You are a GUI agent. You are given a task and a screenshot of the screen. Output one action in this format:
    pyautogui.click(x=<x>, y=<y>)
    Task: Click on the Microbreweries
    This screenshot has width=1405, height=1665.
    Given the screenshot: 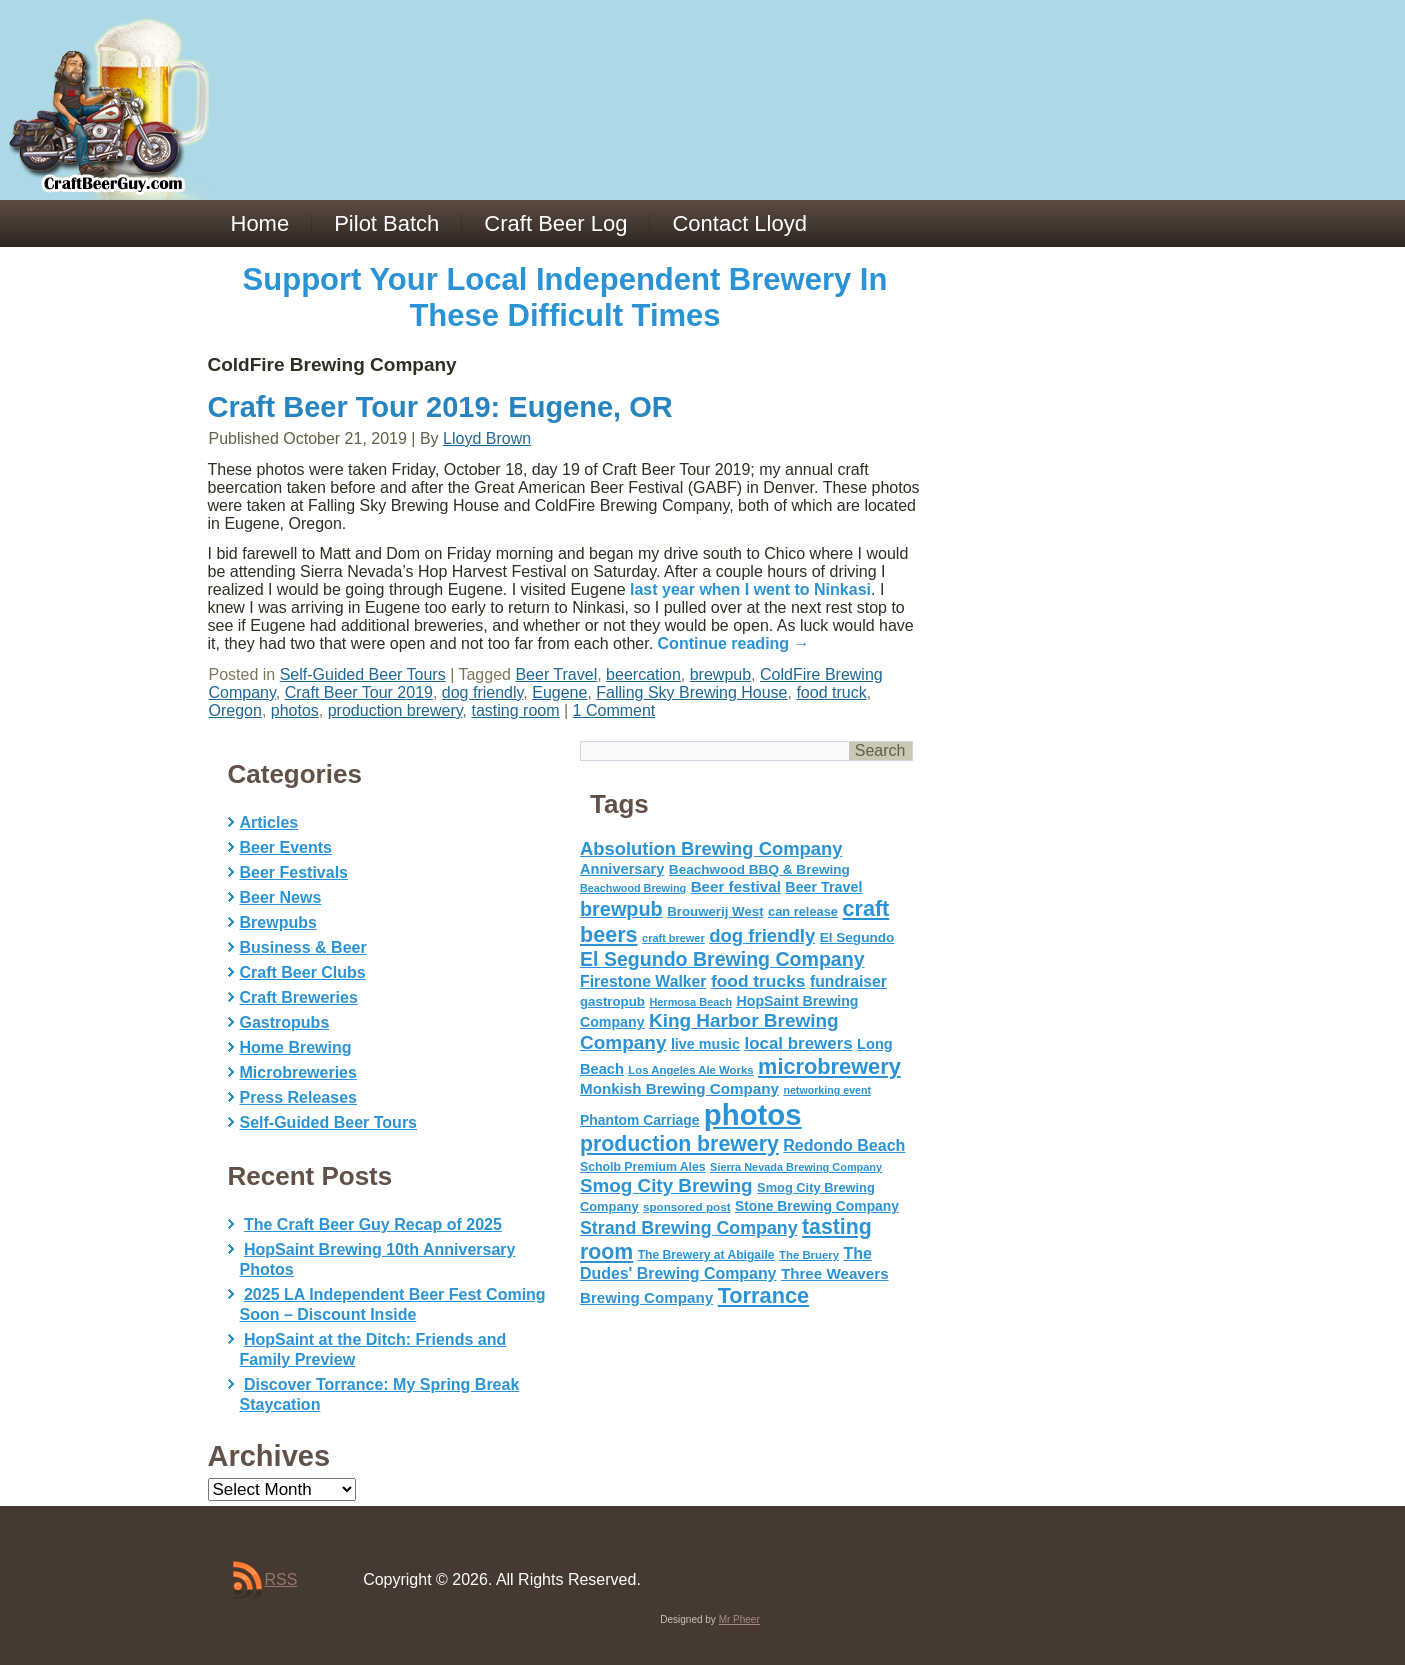 What is the action you would take?
    pyautogui.click(x=298, y=1072)
    